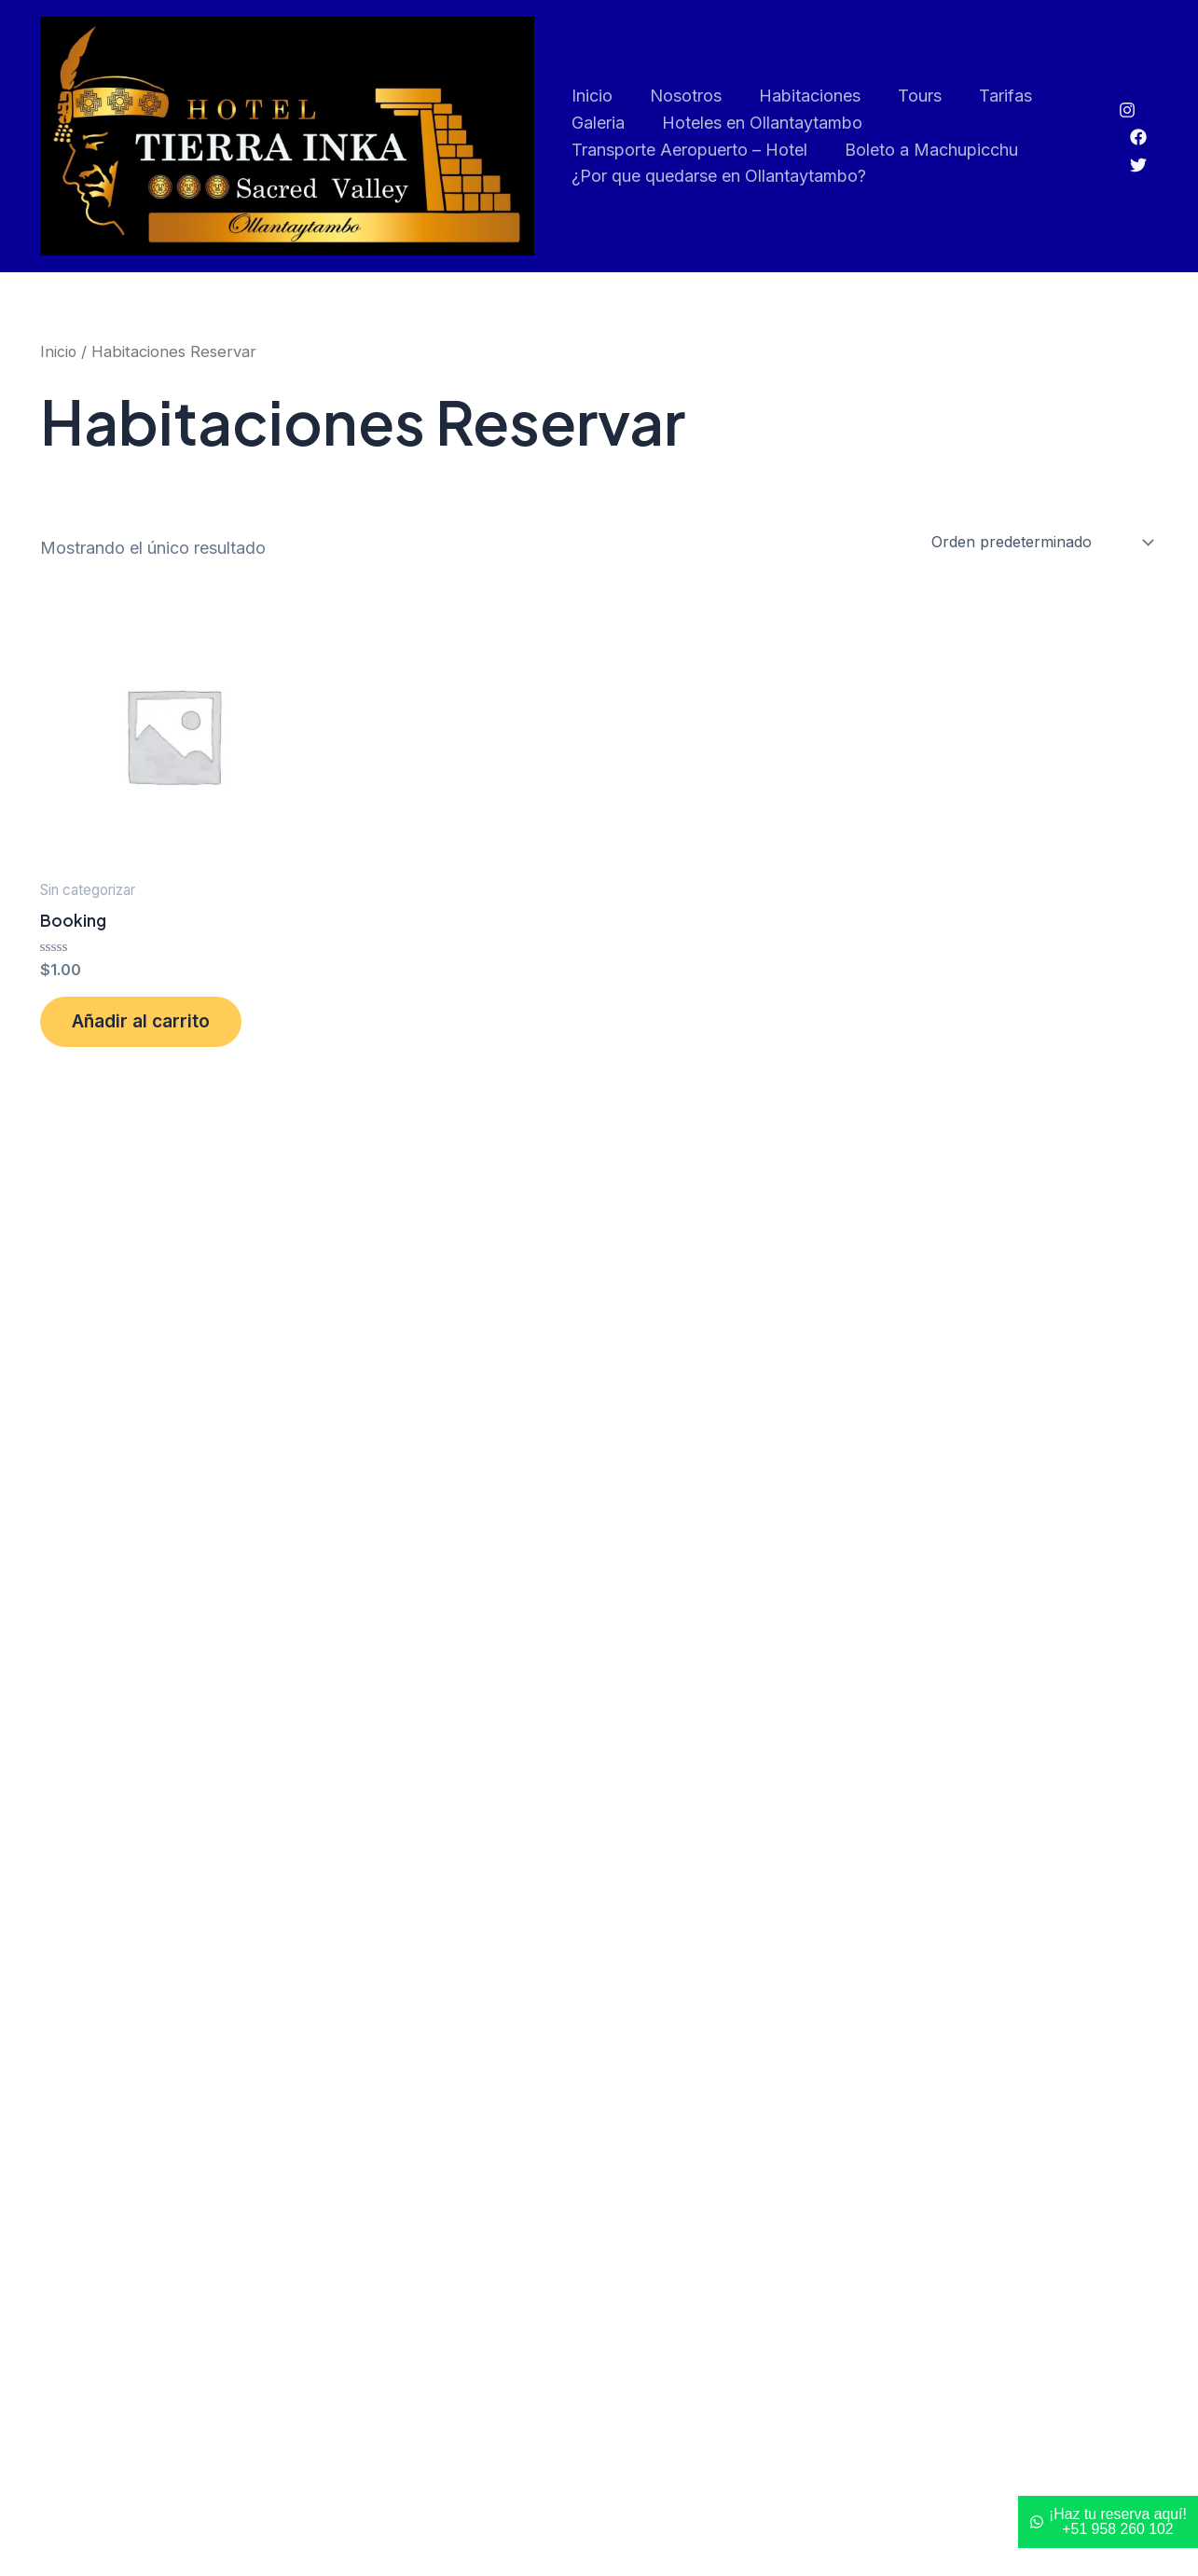 This screenshot has width=1198, height=2576. Describe the element at coordinates (1138, 138) in the screenshot. I see `[Facebook]` at that location.